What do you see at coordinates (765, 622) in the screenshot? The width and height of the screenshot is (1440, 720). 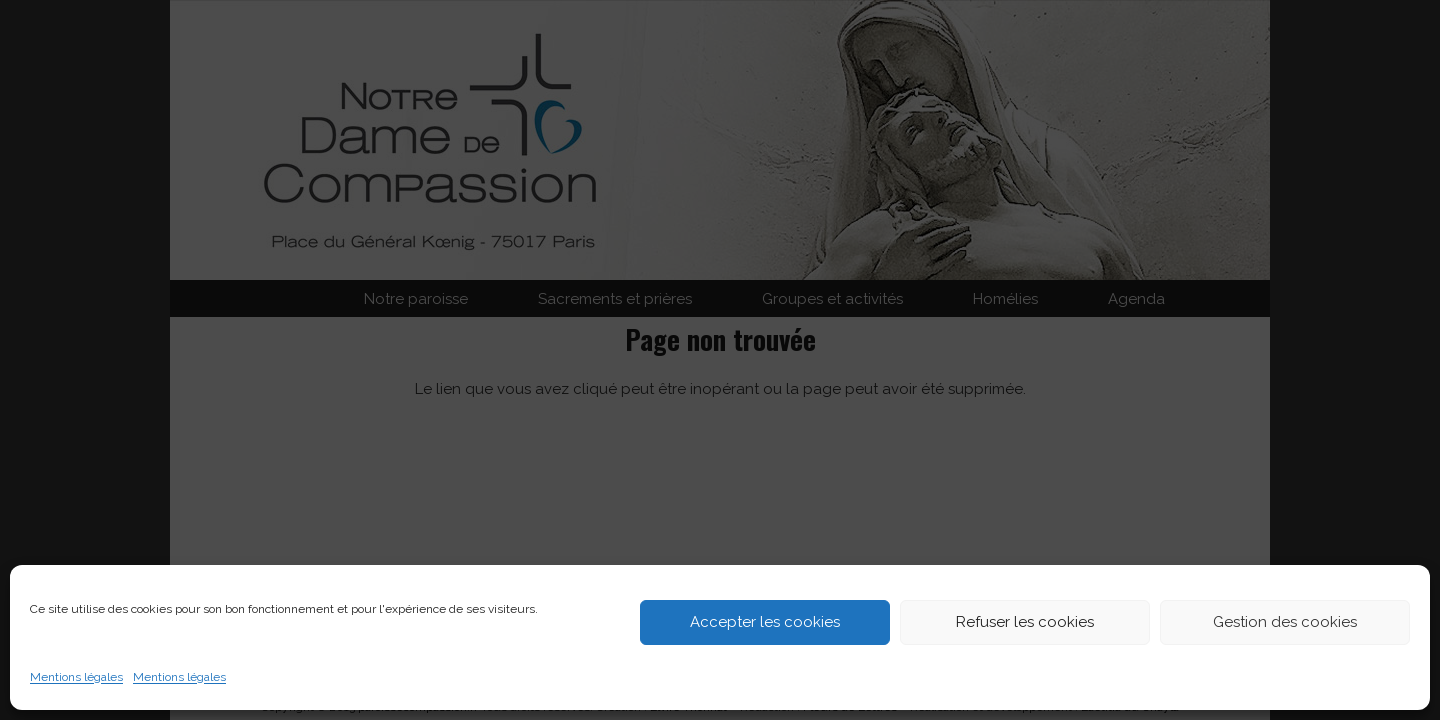 I see `Accepter les cookies` at bounding box center [765, 622].